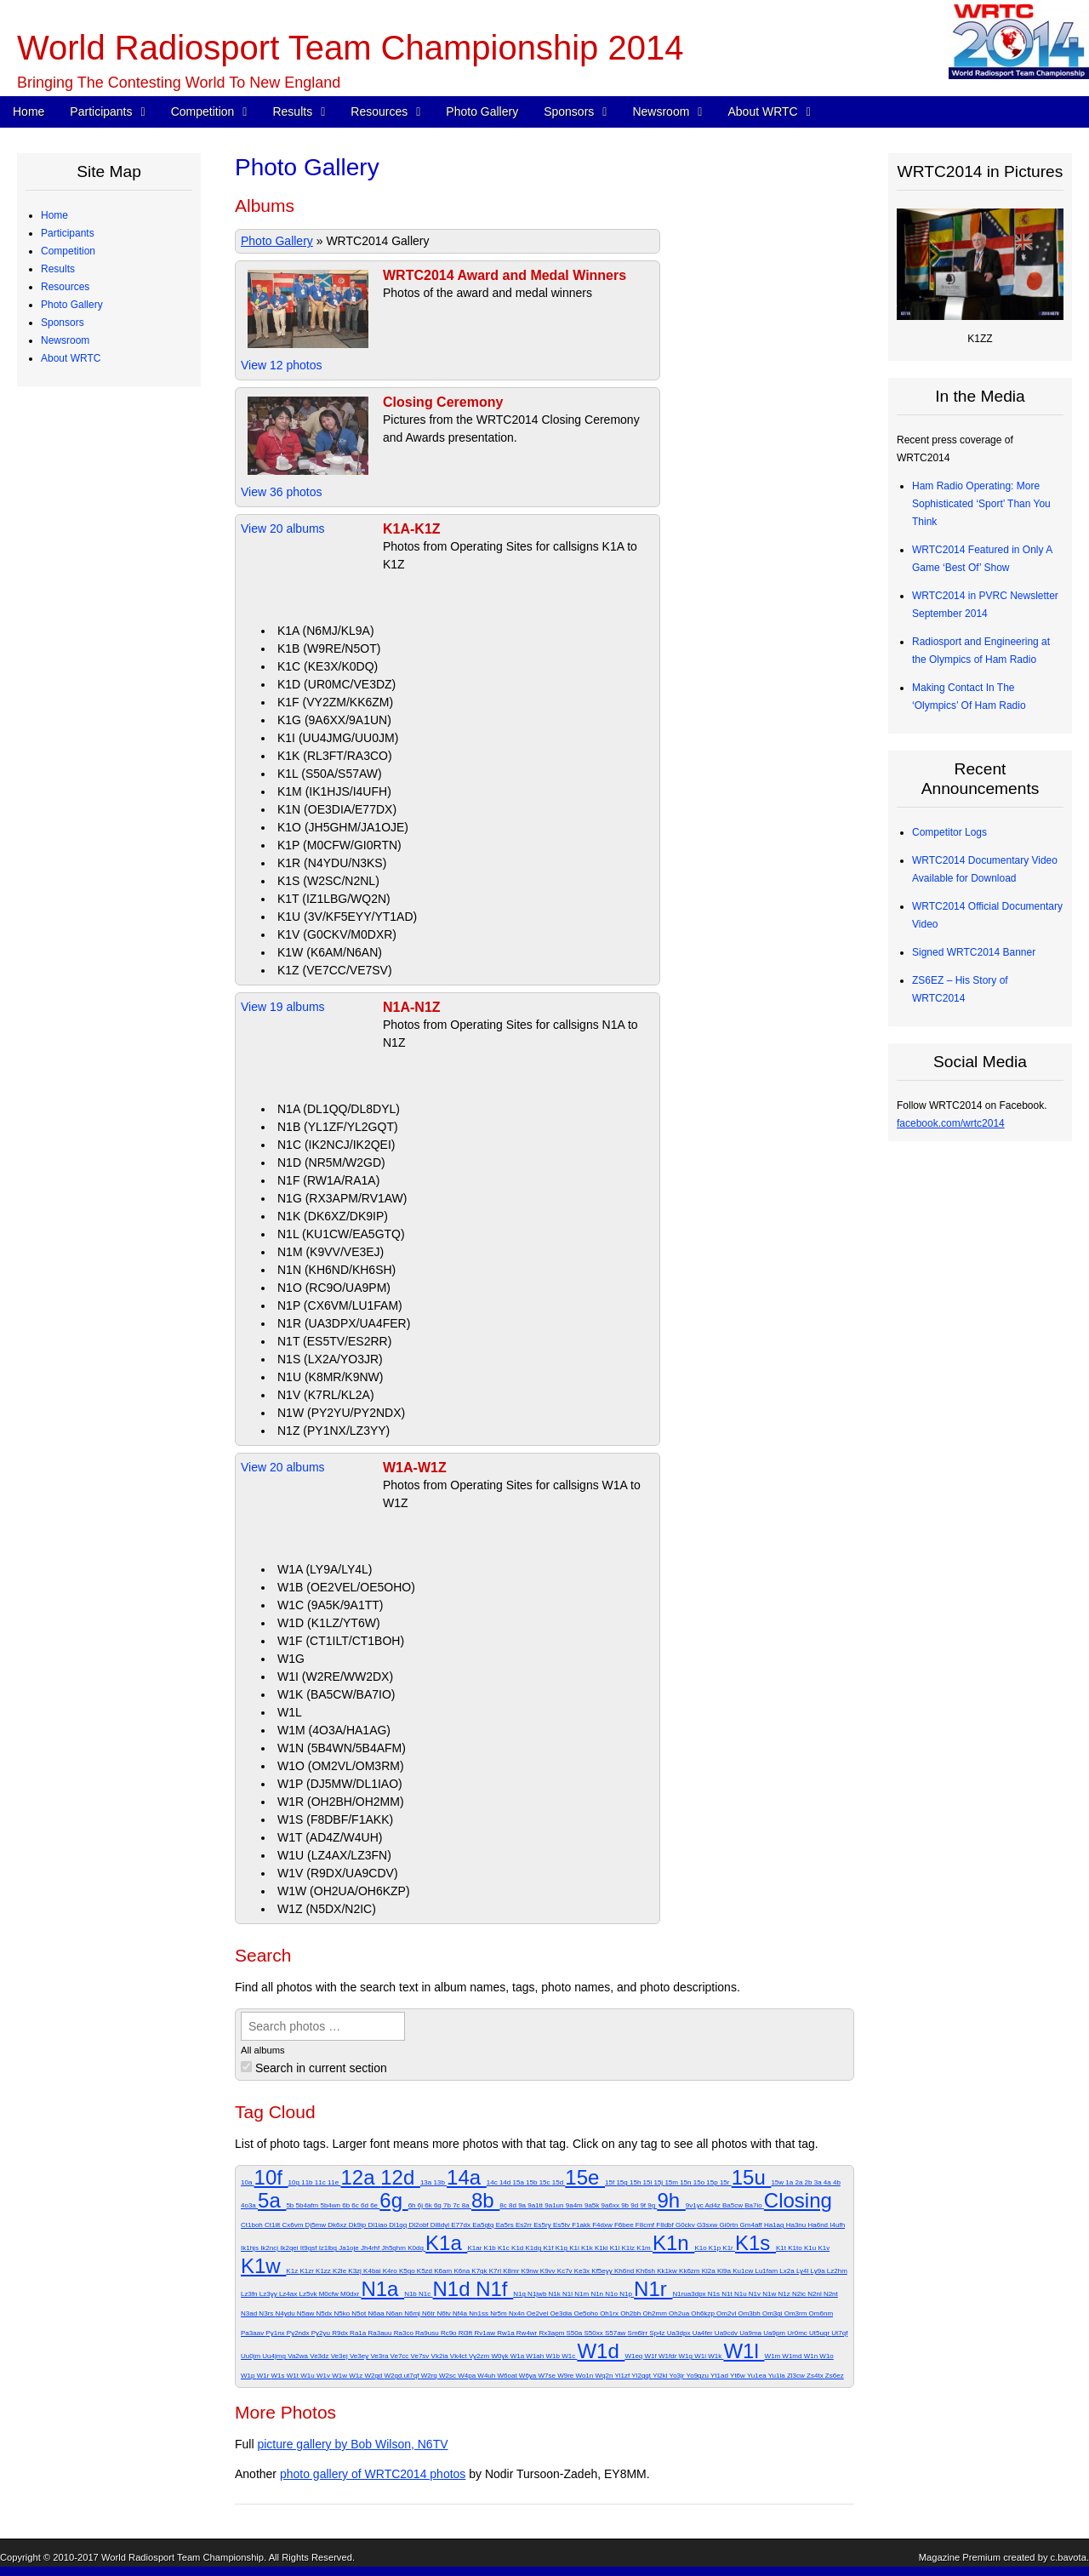 Image resolution: width=1089 pixels, height=2576 pixels. What do you see at coordinates (575, 2333) in the screenshot?
I see `S50a` at bounding box center [575, 2333].